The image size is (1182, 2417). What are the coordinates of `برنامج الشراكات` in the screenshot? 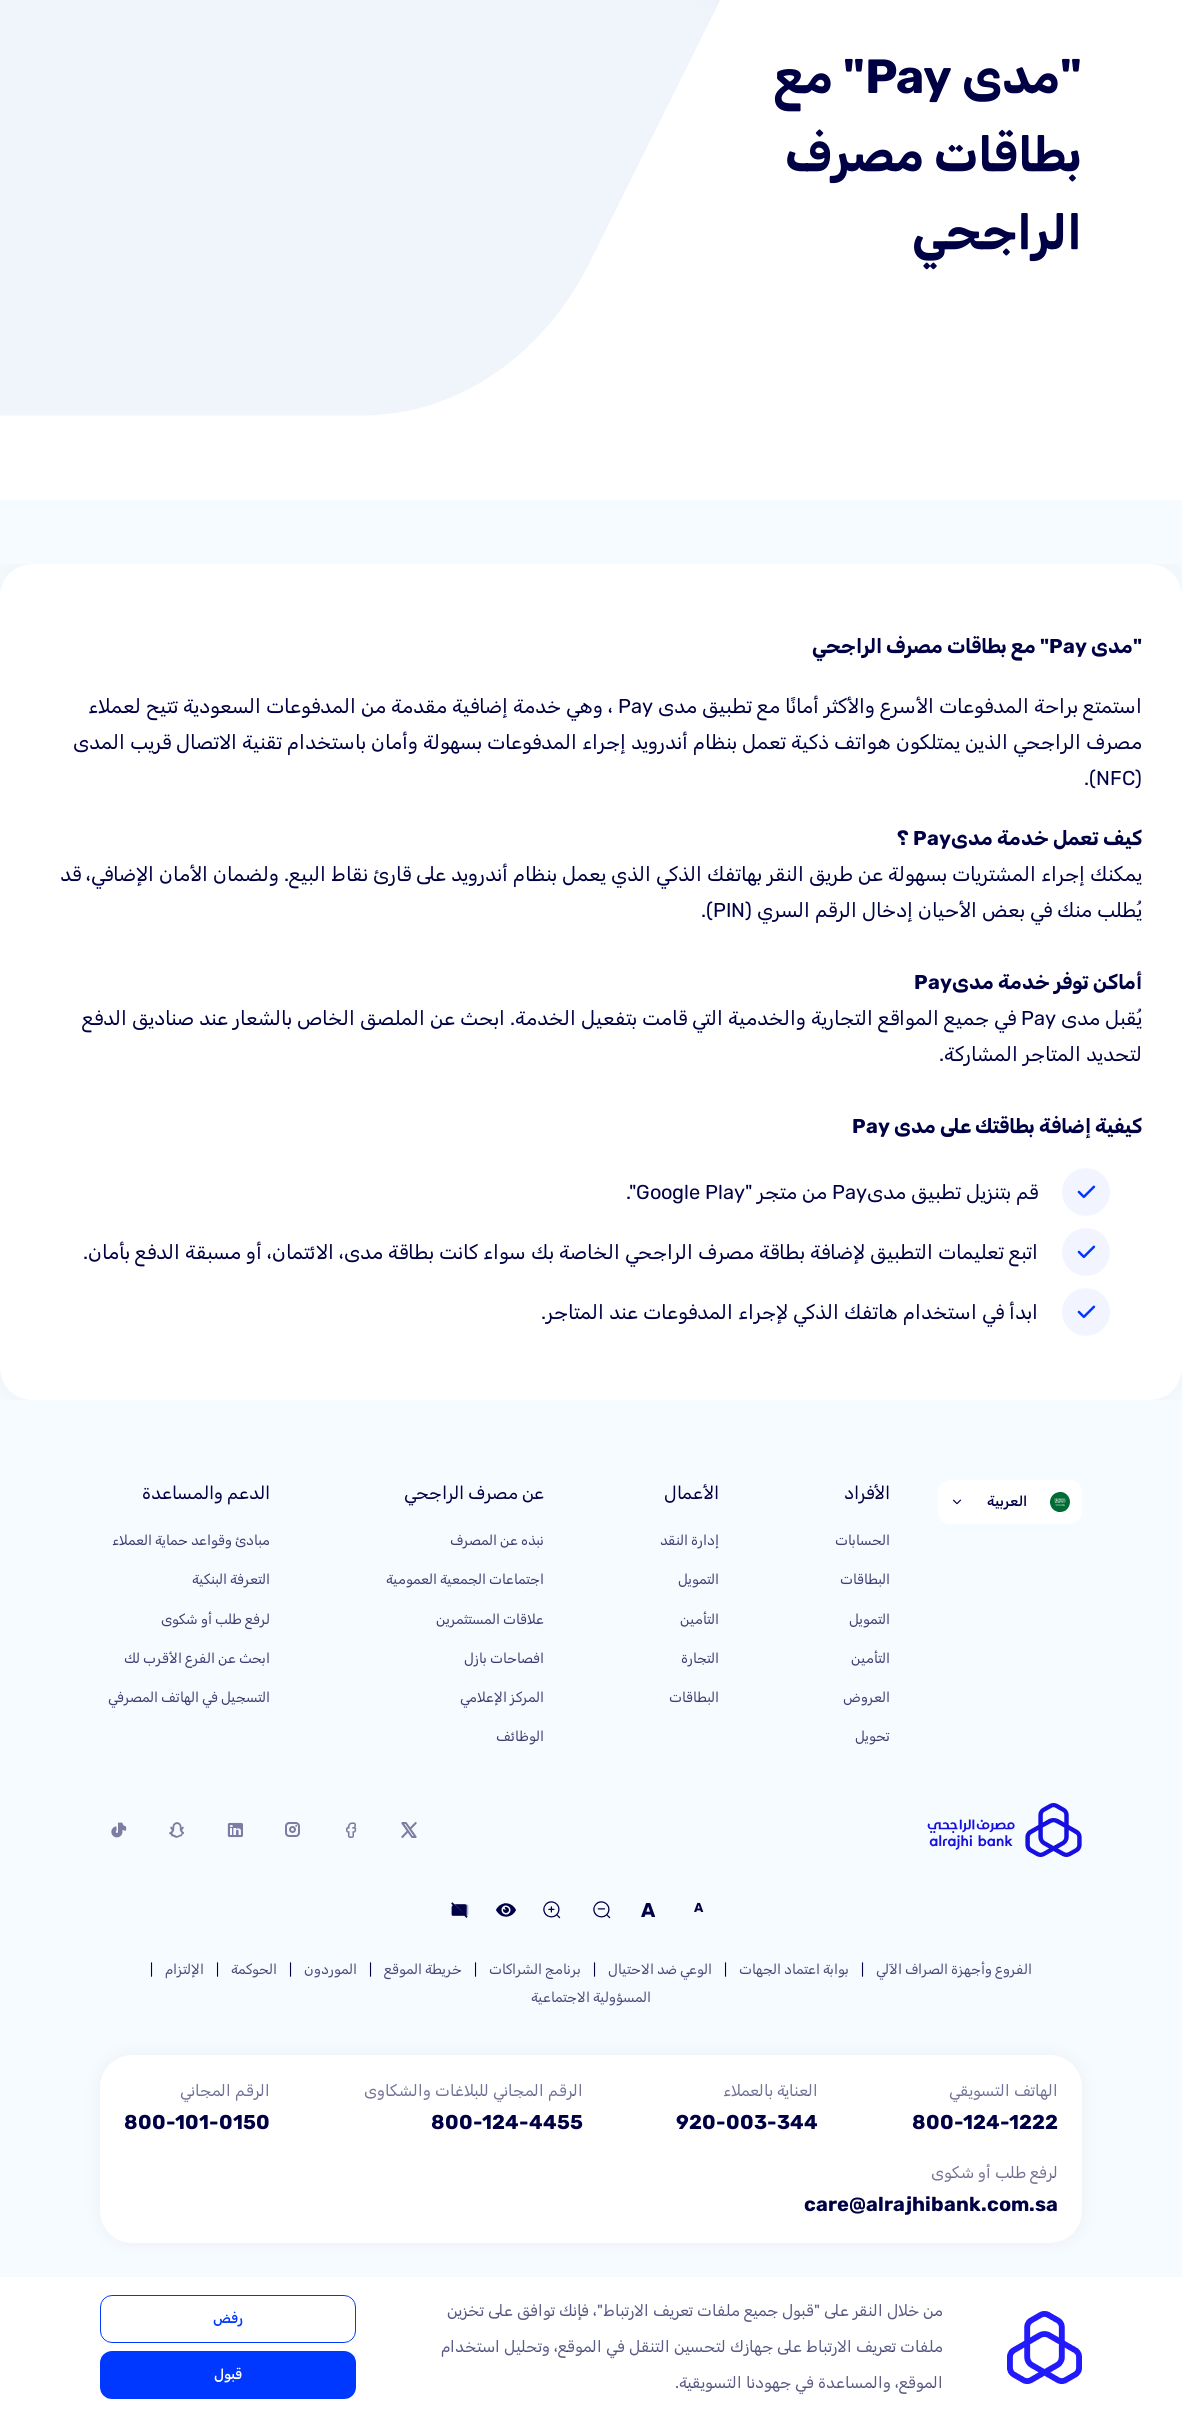 It's located at (535, 1969).